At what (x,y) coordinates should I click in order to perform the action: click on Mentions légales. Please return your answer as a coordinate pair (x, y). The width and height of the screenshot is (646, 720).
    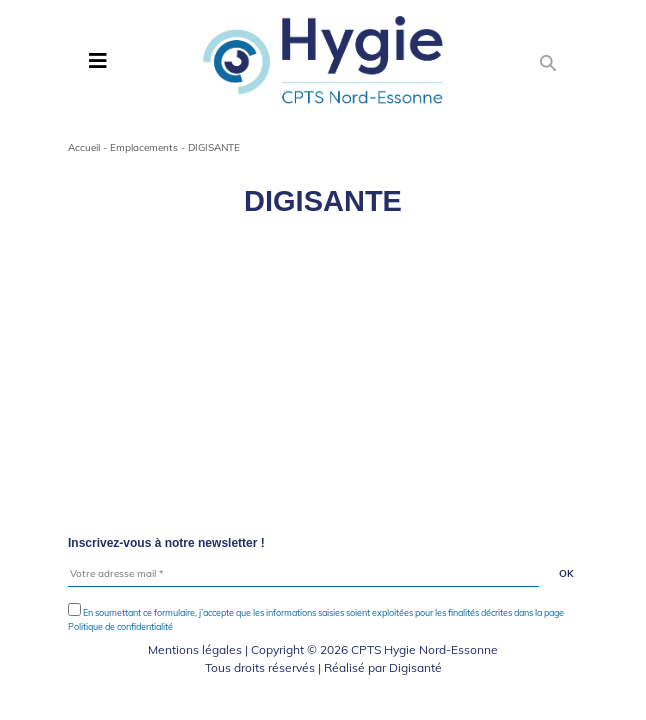
    Looking at the image, I should click on (195, 649).